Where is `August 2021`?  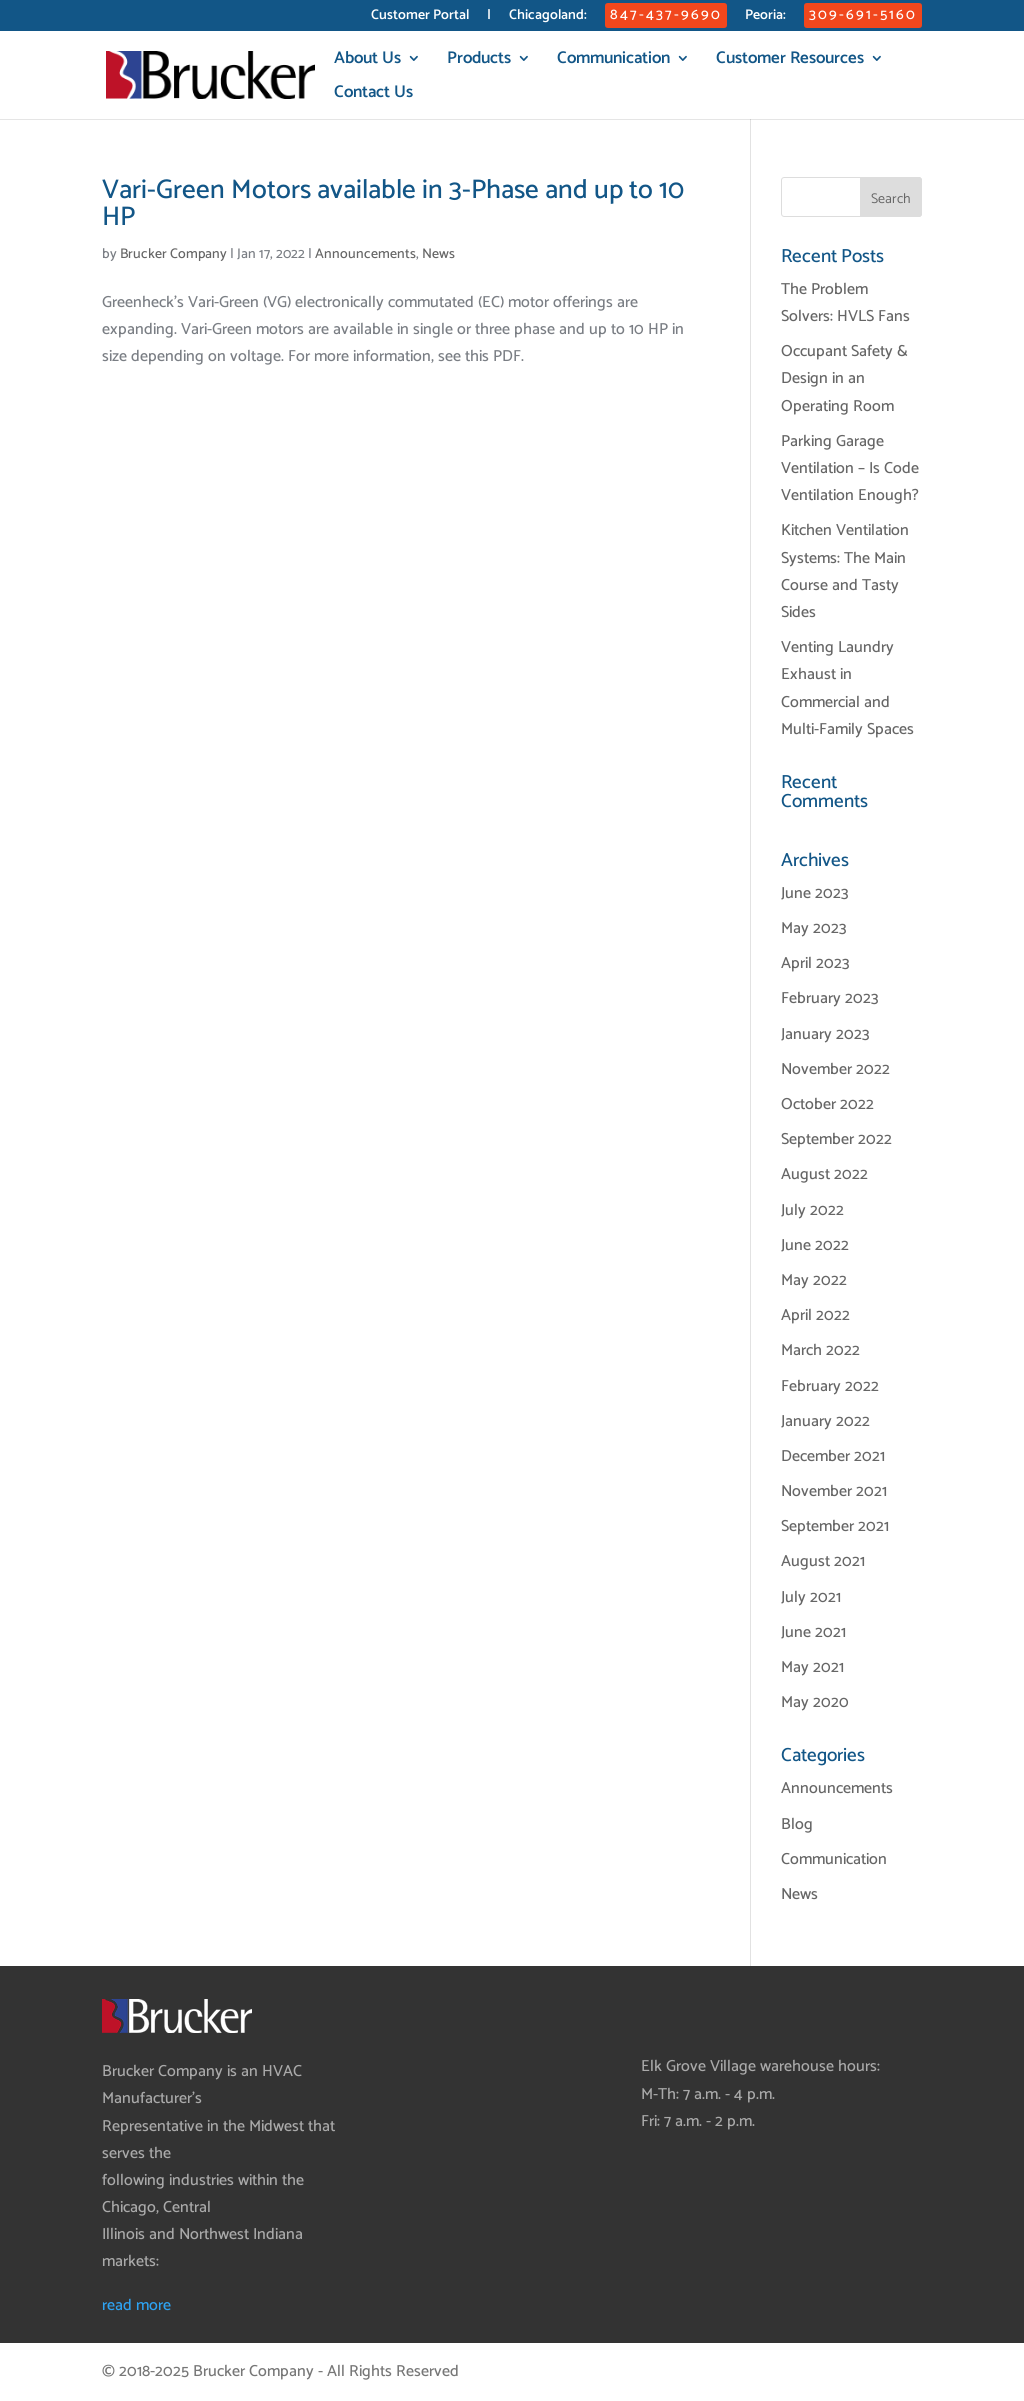 August 2021 is located at coordinates (823, 1561).